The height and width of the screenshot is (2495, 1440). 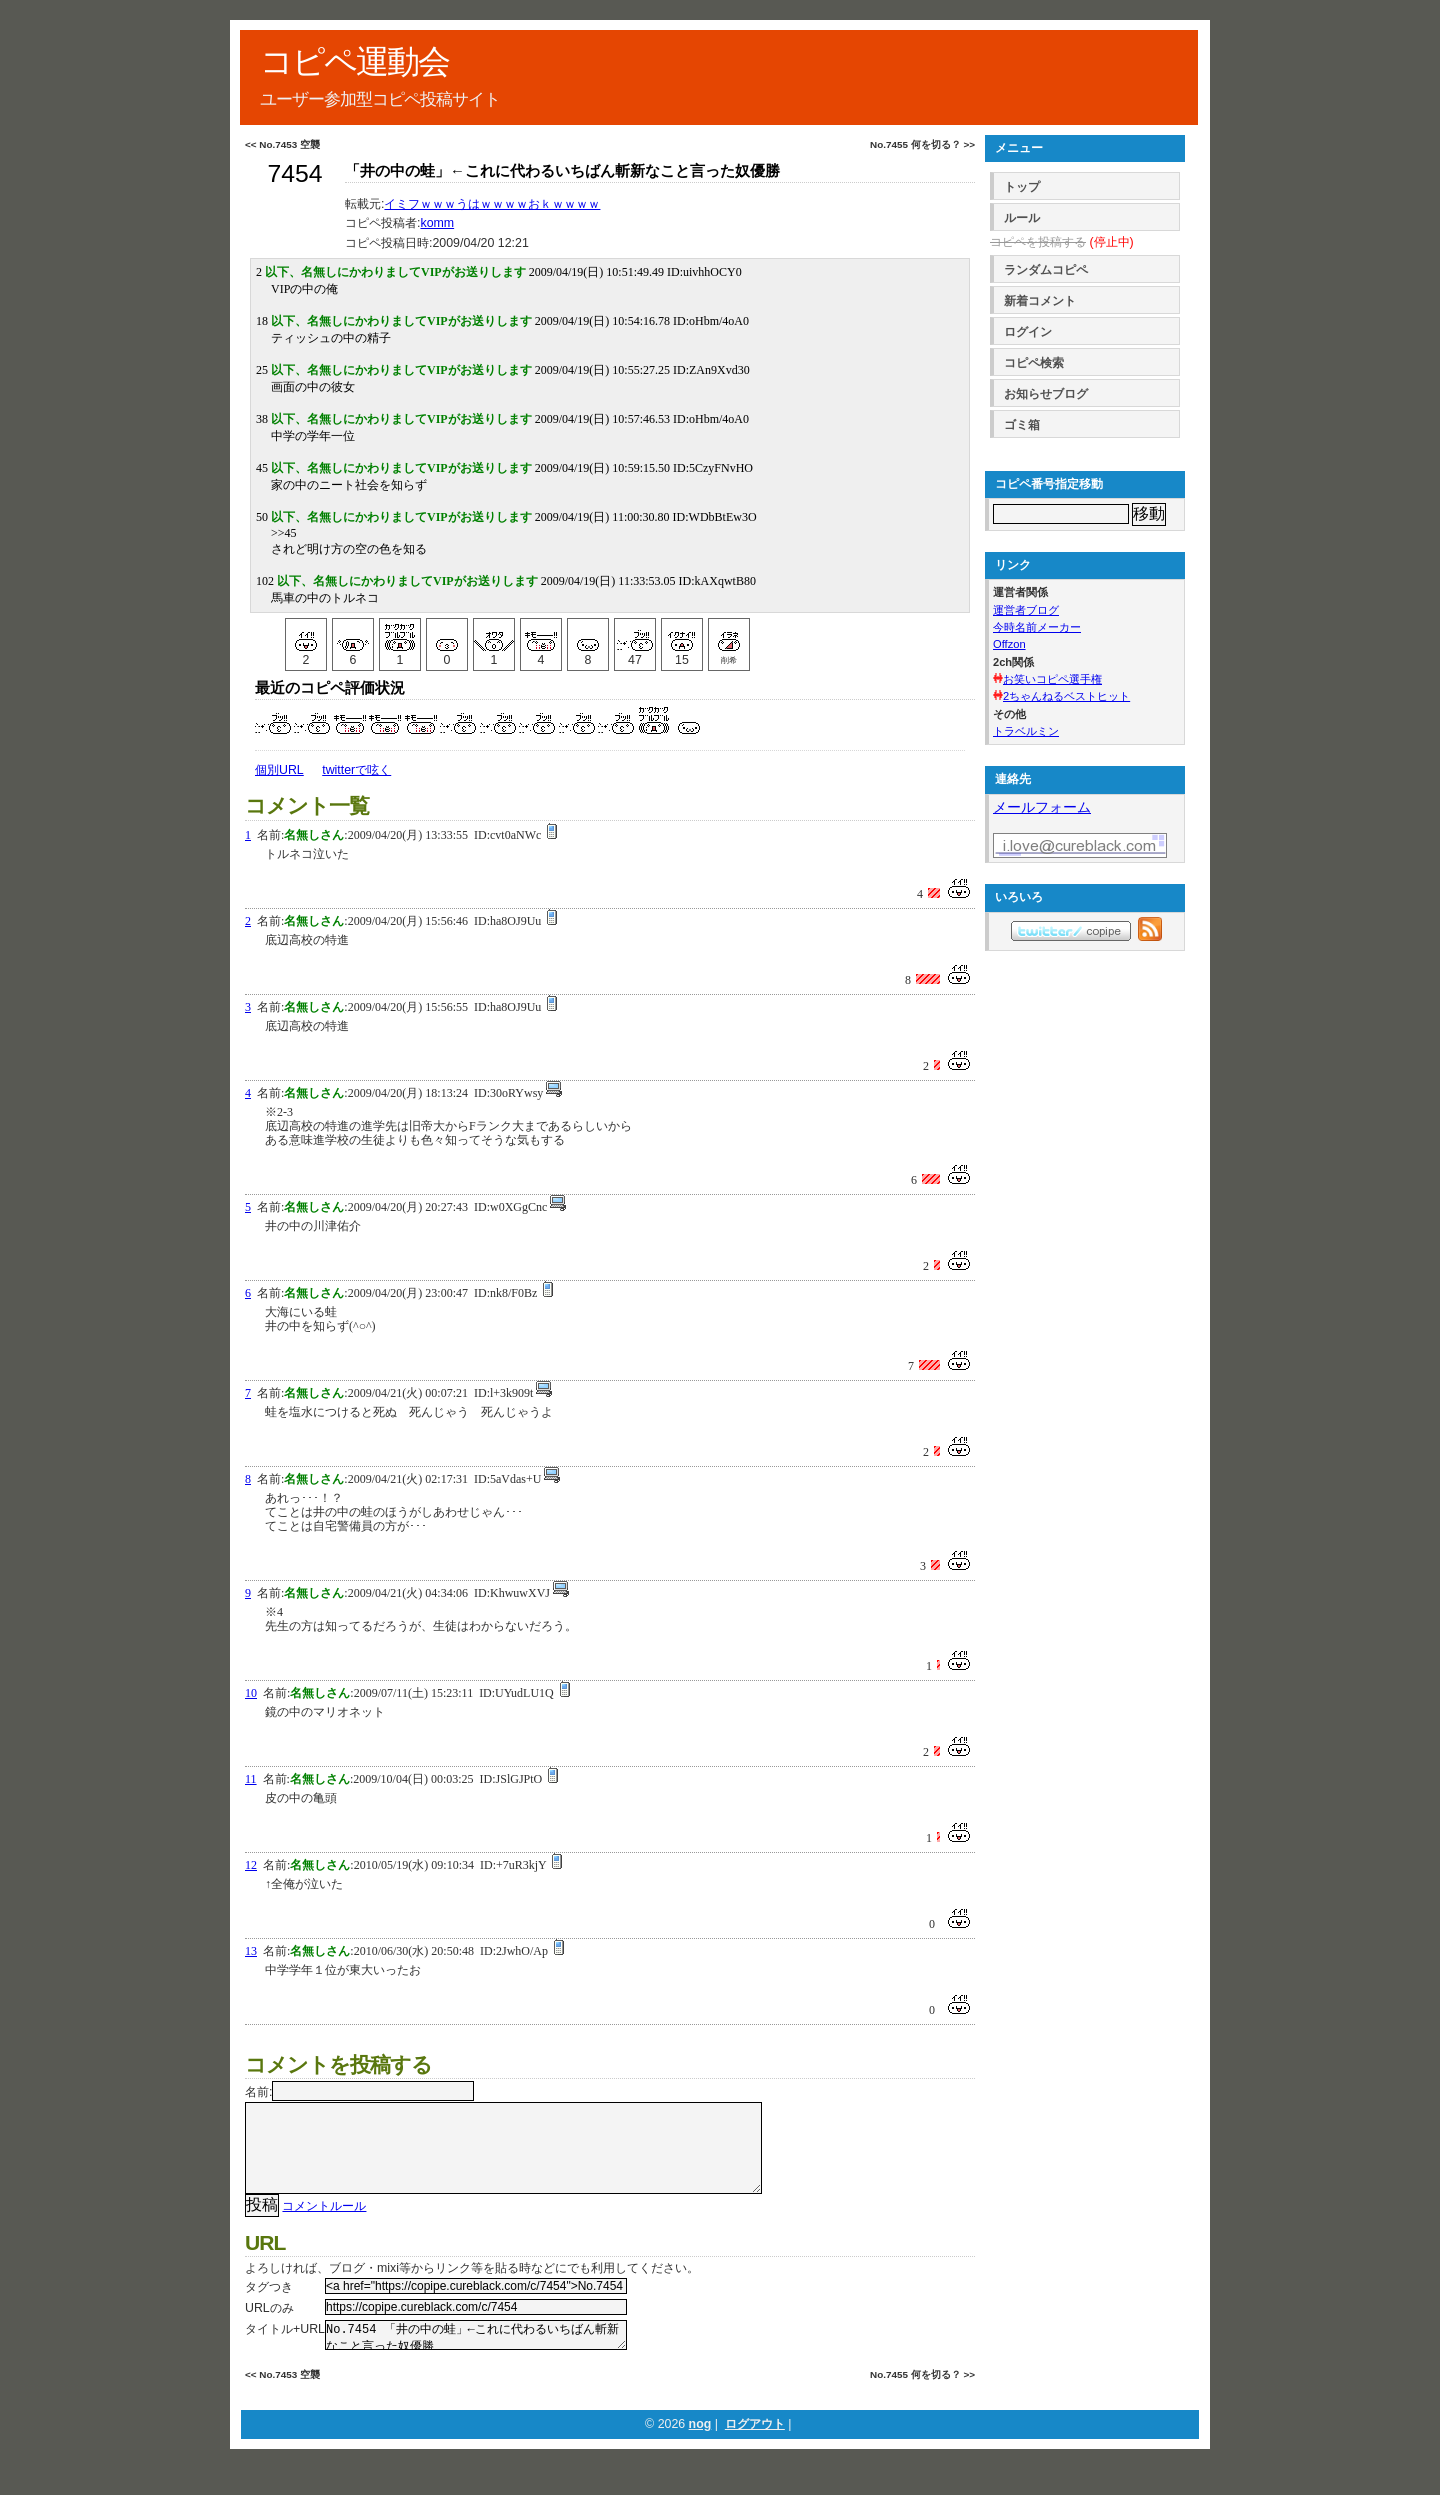 What do you see at coordinates (492, 204) in the screenshot?
I see `イミフｗｗｗうはｗｗｗｗおｋｗｗｗｗ` at bounding box center [492, 204].